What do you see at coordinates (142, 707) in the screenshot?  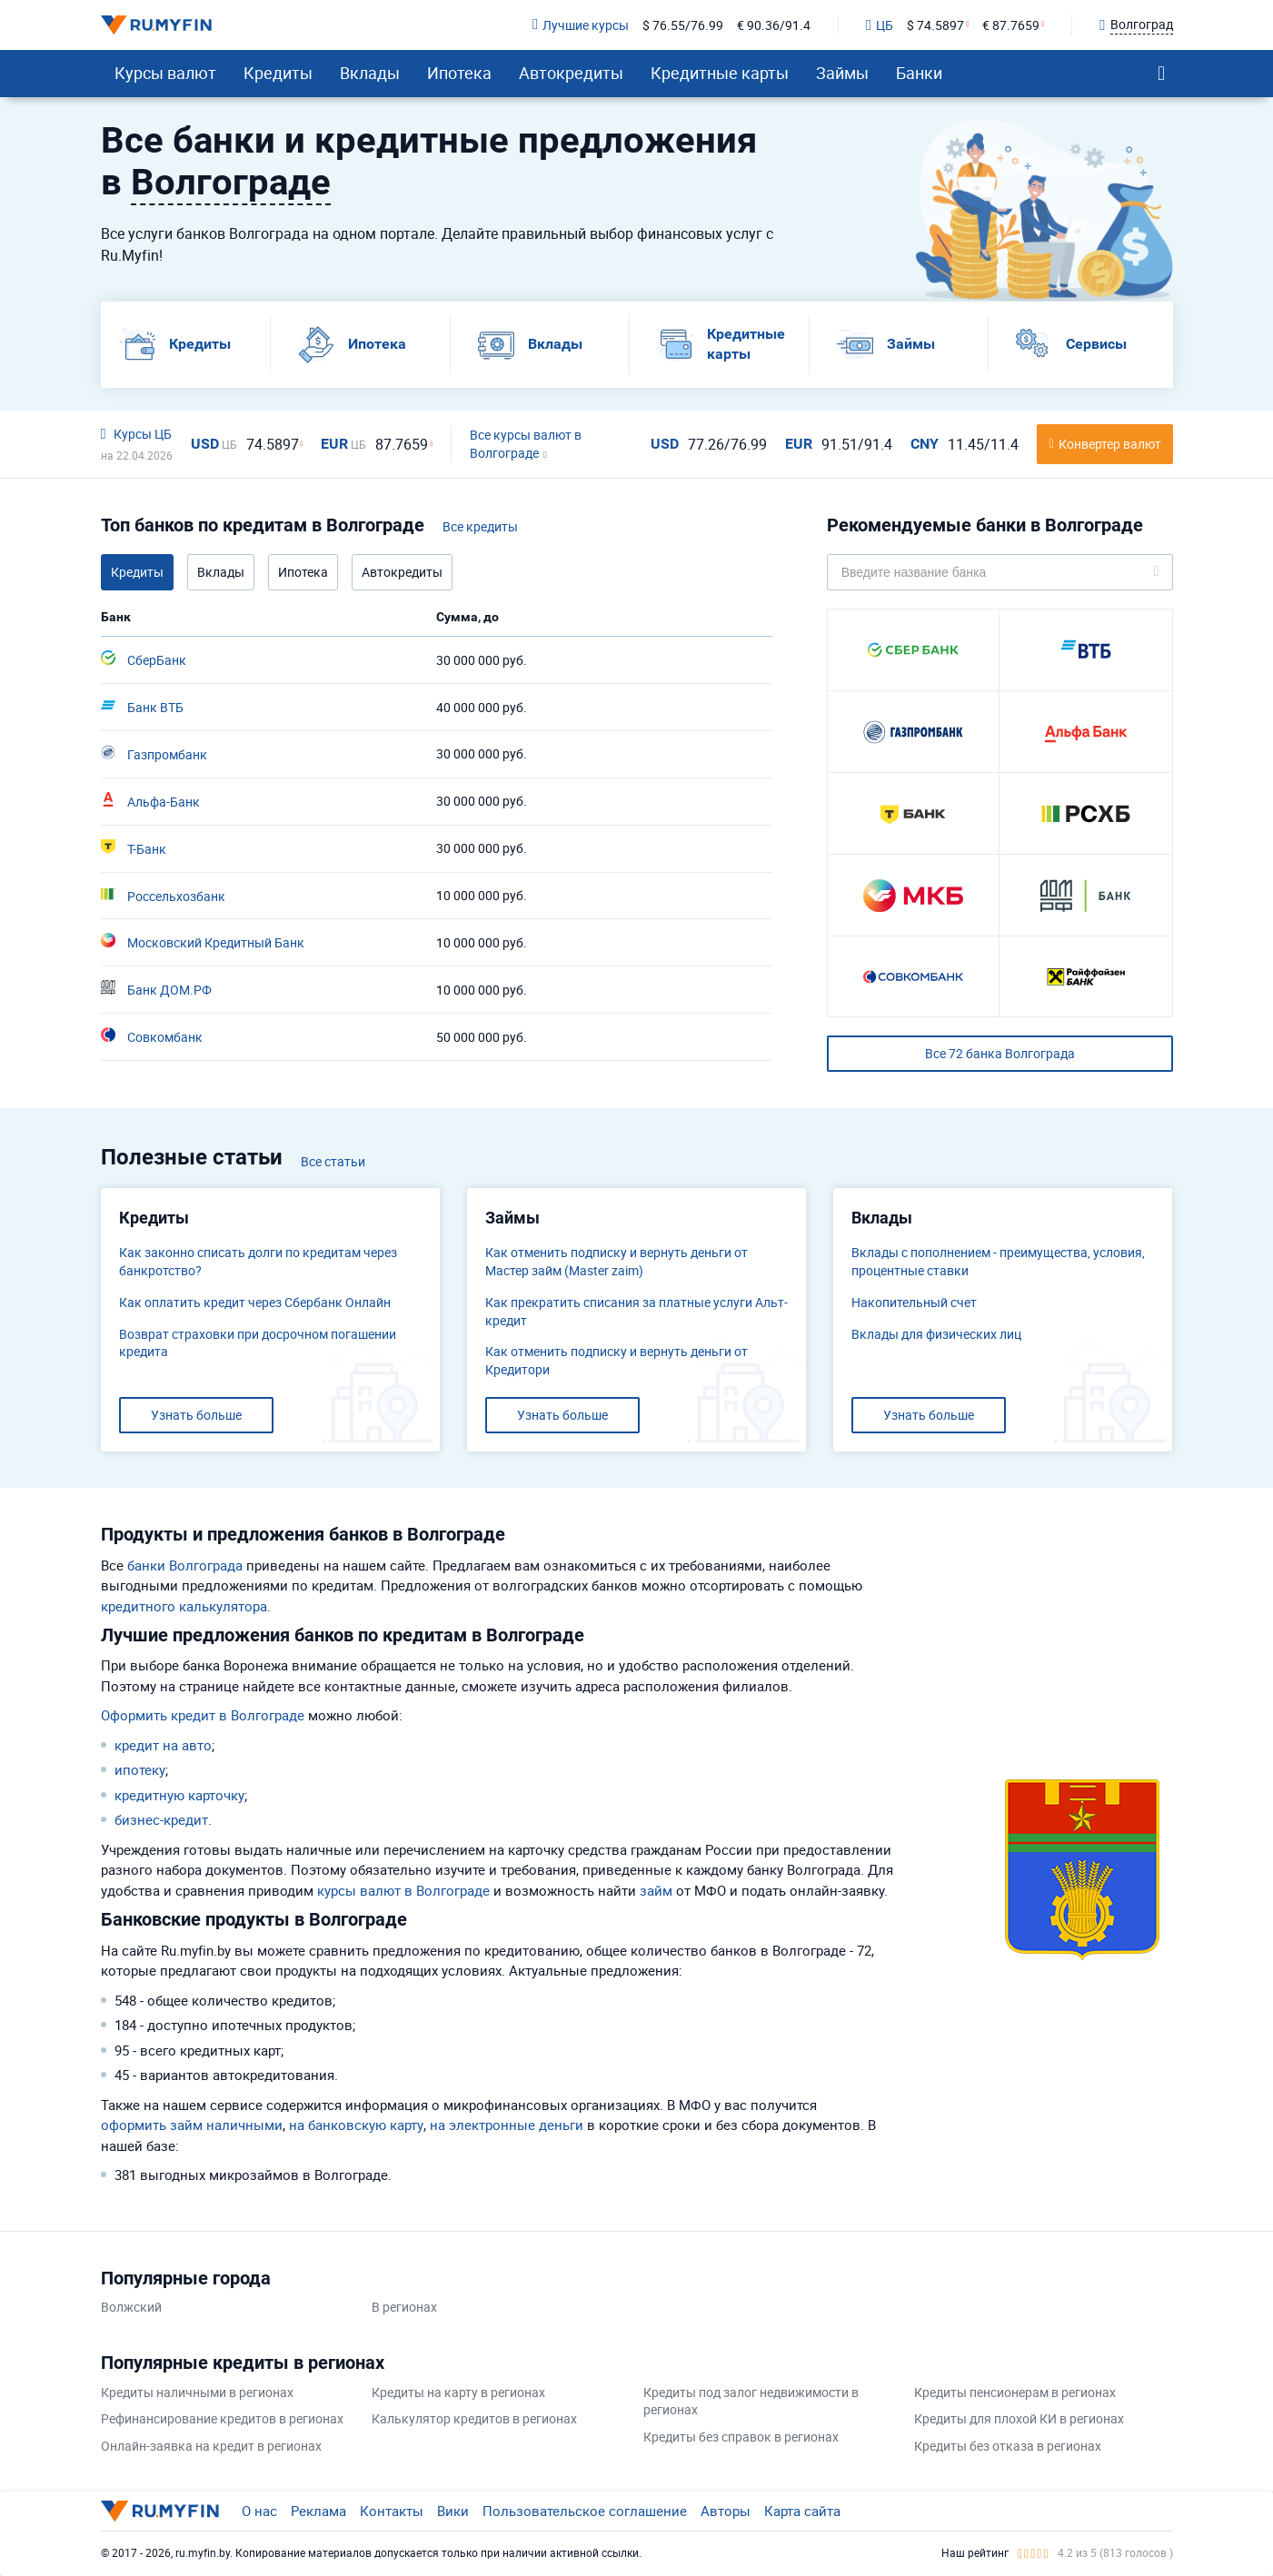 I see `Банк ВТБ` at bounding box center [142, 707].